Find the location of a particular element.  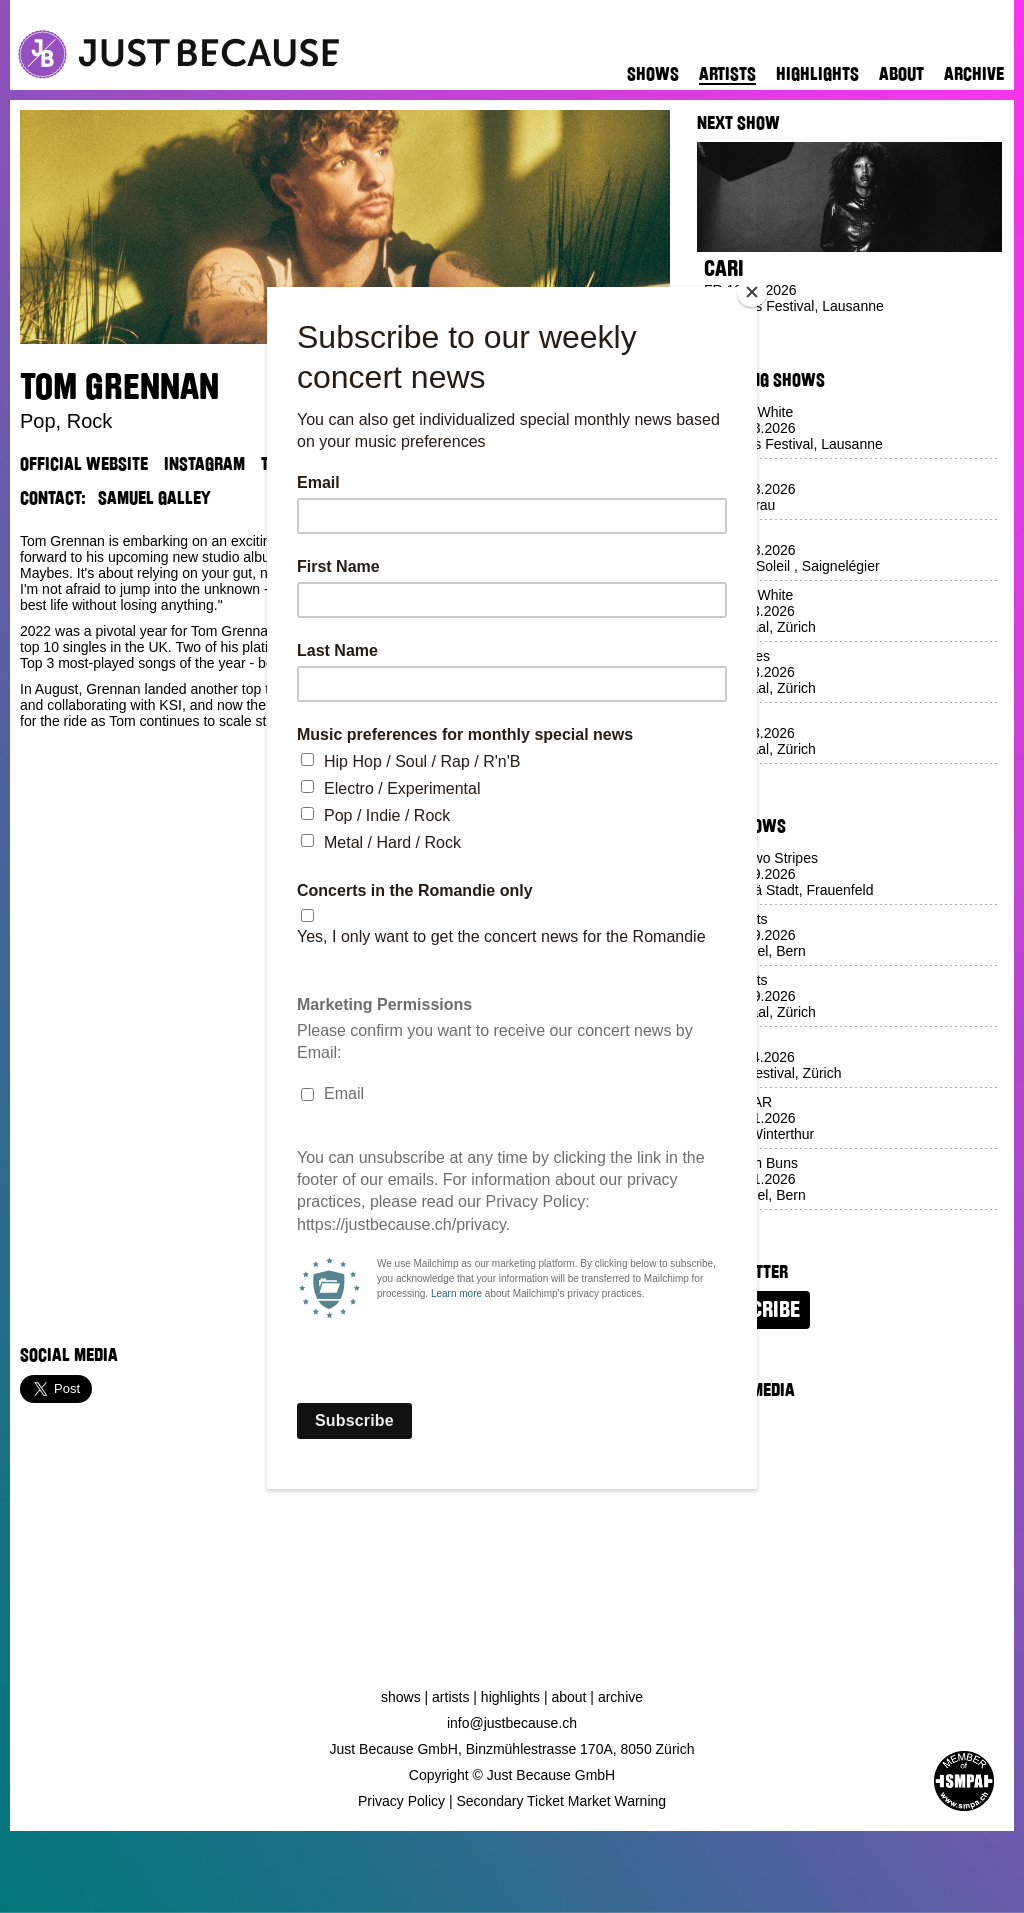

Privacy Policy is located at coordinates (401, 1801).